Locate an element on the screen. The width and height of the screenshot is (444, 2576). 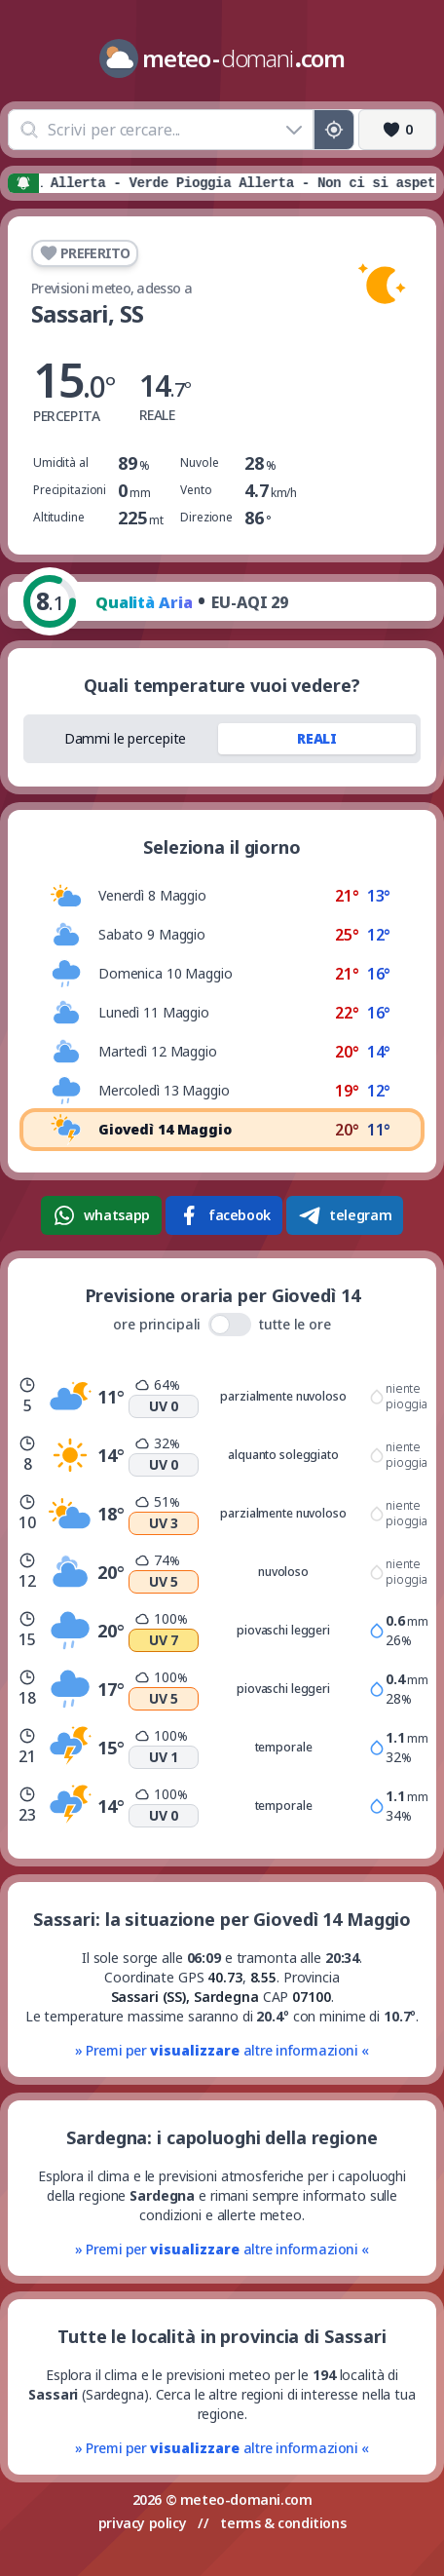
facebook [Condividi su Facebook] is located at coordinates (224, 1215).